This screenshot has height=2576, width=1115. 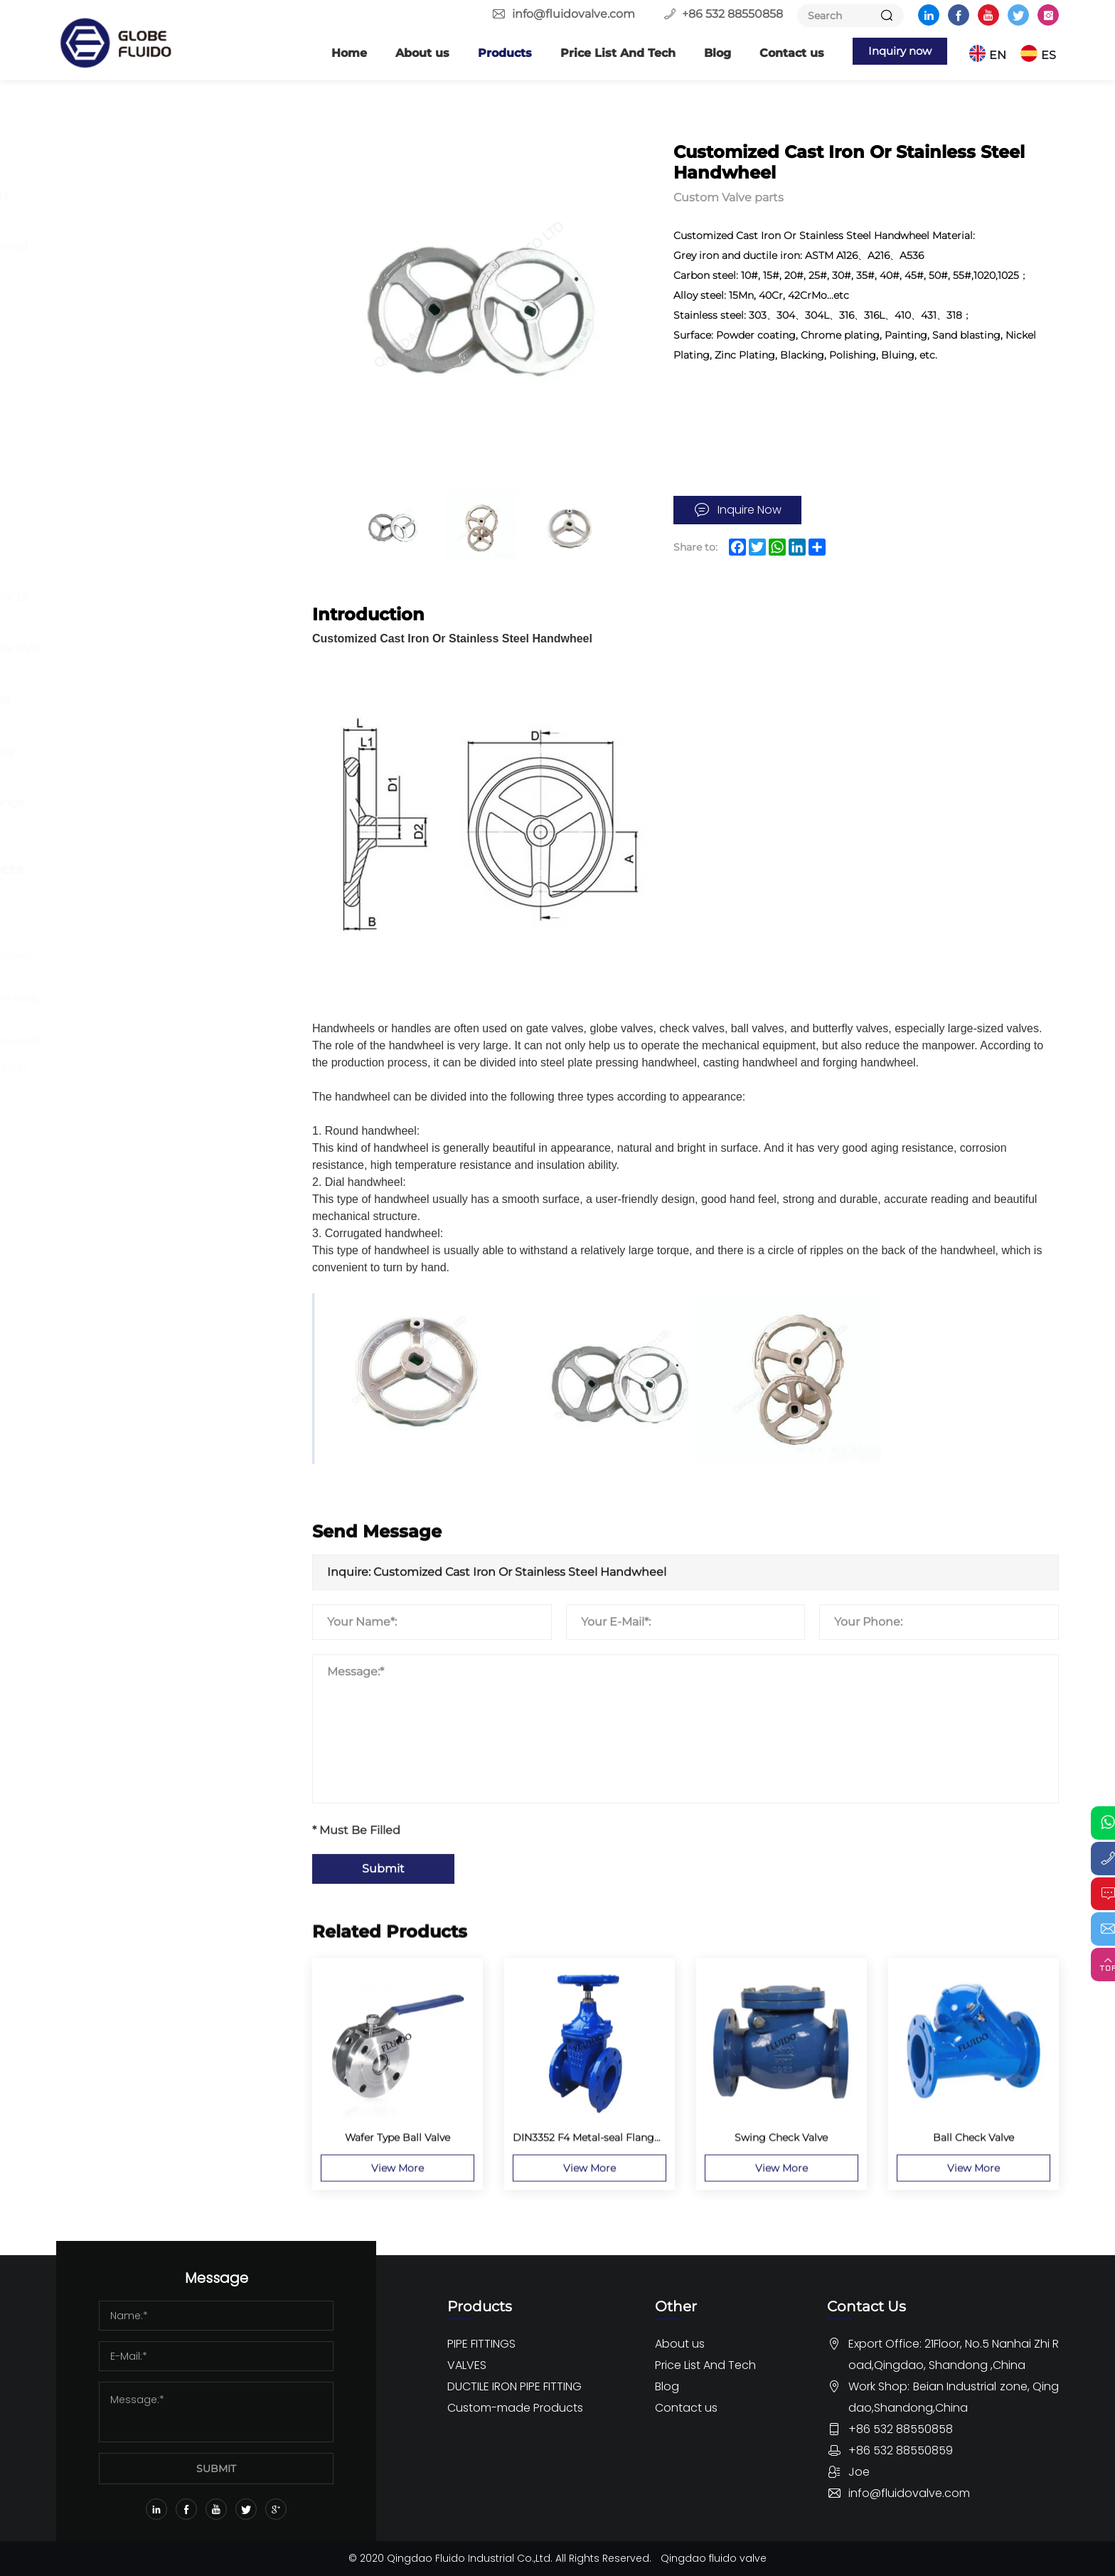 I want to click on Other Valve, so click(x=118, y=500).